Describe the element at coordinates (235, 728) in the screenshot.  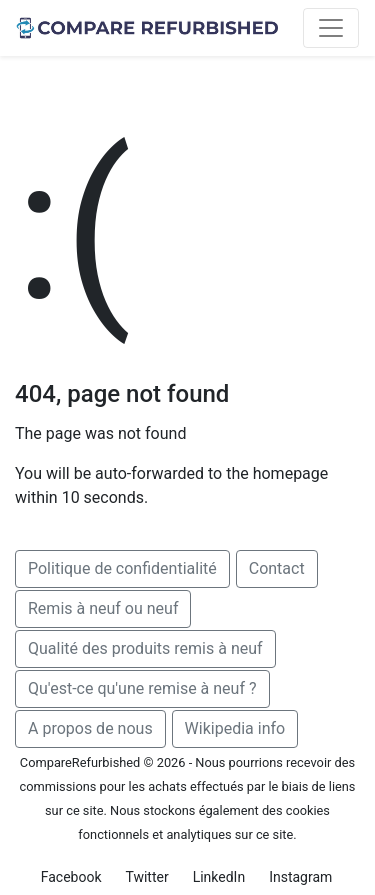
I see `Wikipedia info [button]` at that location.